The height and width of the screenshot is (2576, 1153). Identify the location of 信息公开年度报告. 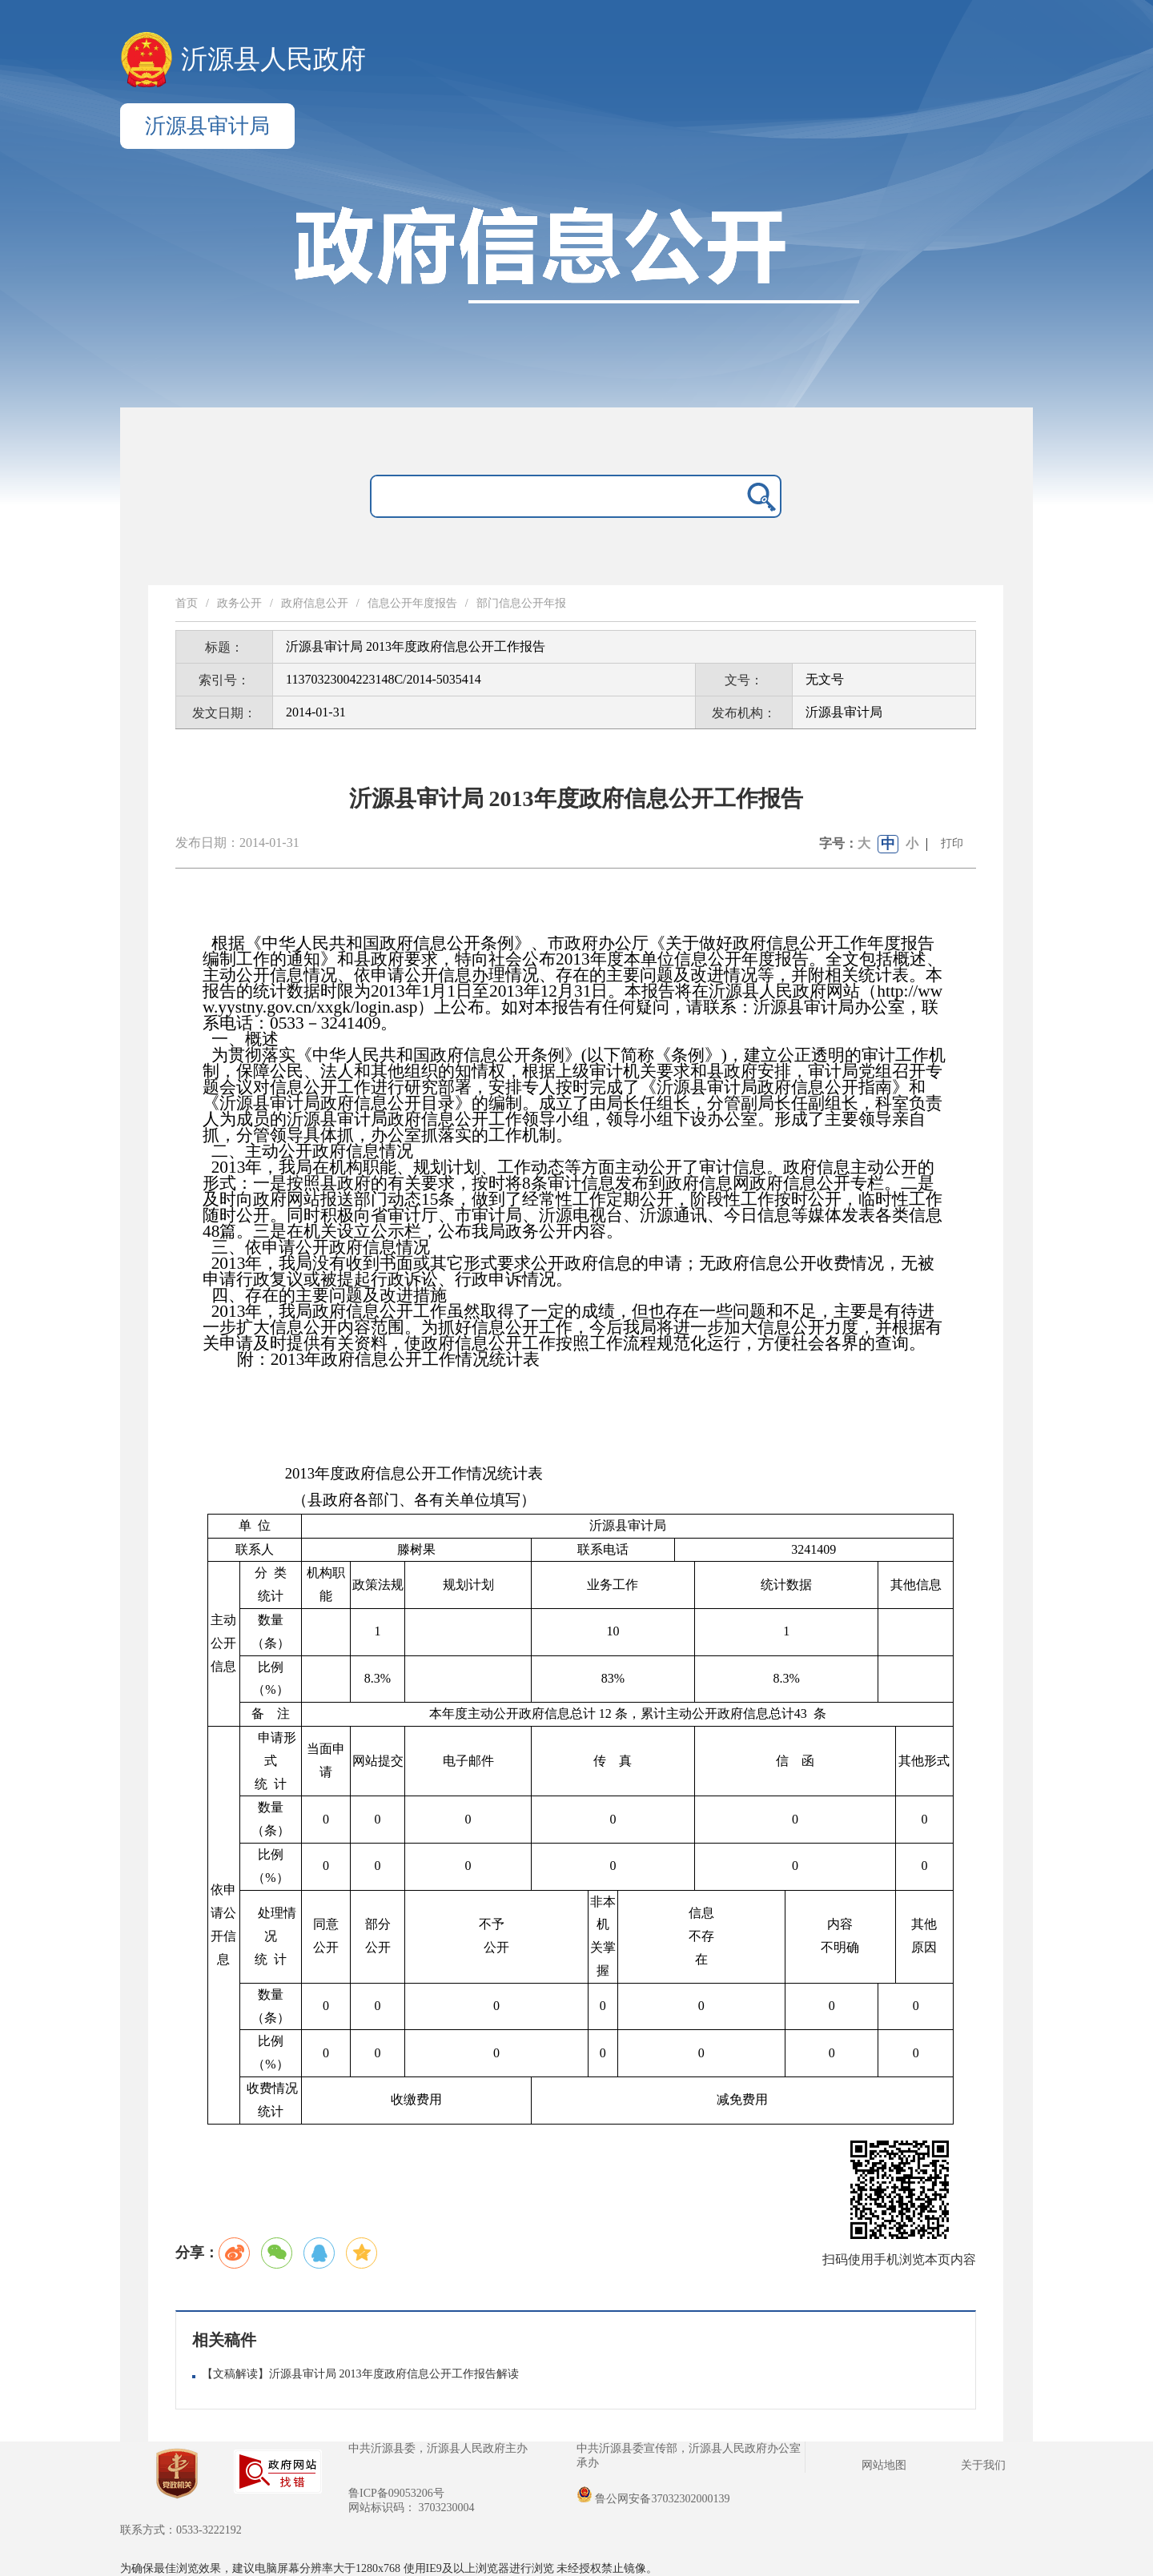
(412, 603).